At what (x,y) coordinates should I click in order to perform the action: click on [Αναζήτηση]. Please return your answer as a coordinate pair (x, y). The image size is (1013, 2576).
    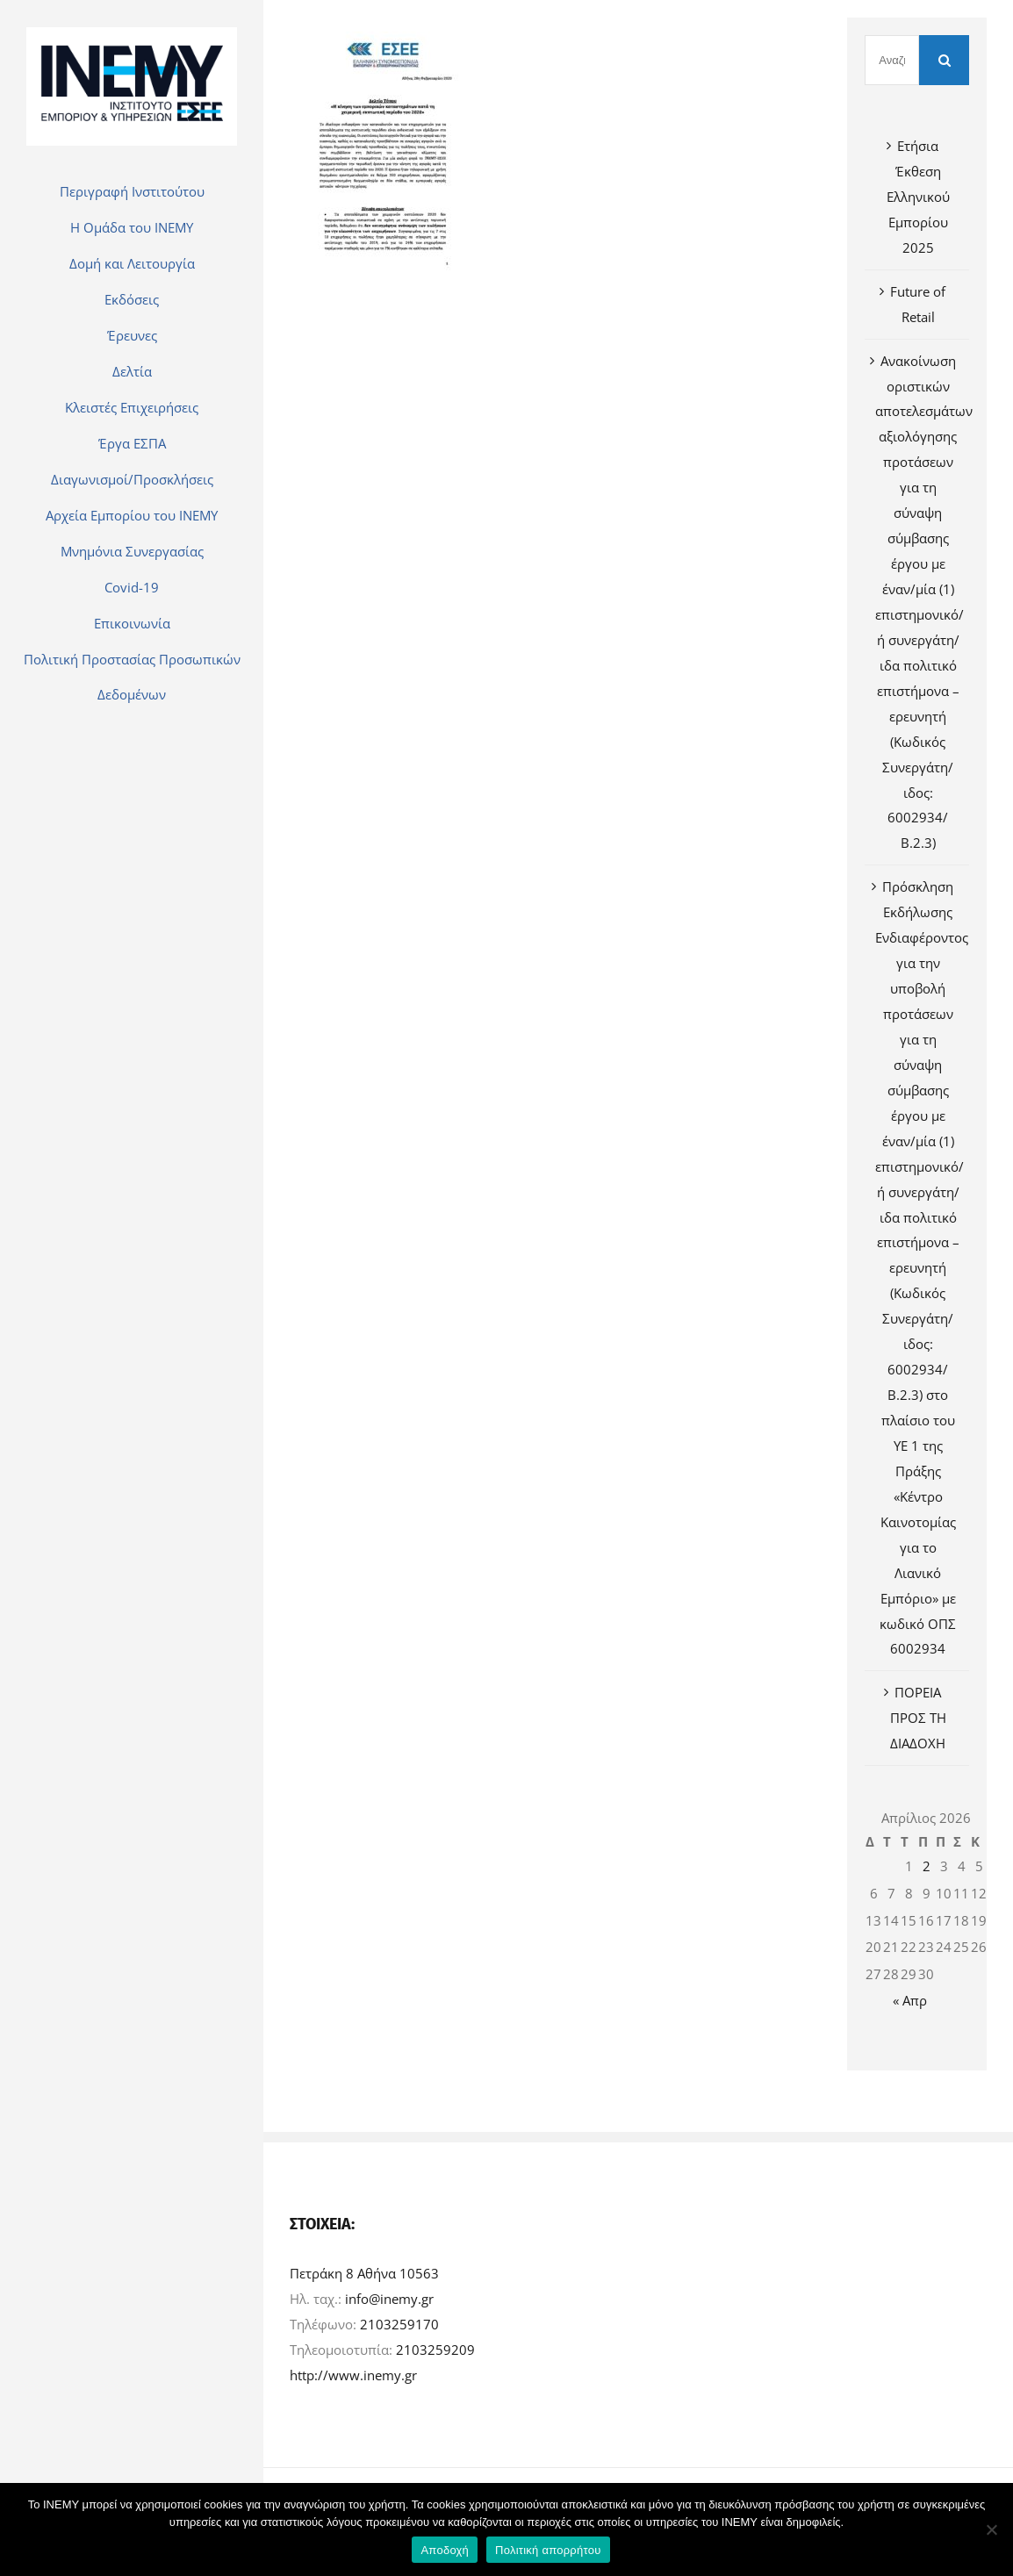
    Looking at the image, I should click on (892, 60).